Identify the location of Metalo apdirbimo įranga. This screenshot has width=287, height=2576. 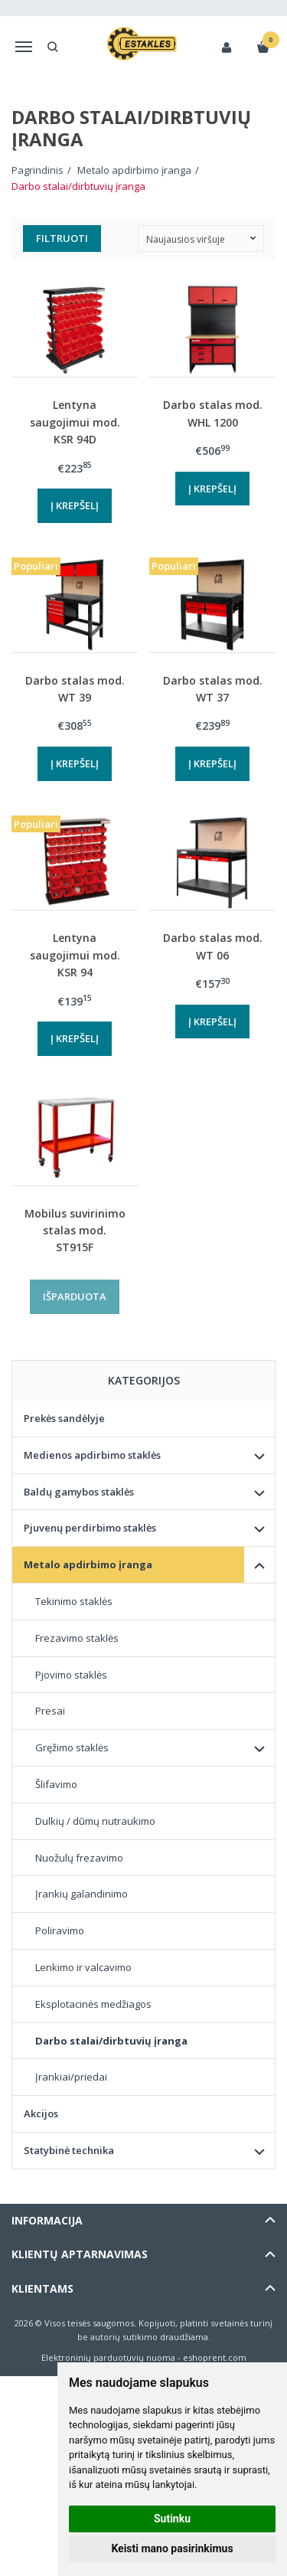
(88, 1564).